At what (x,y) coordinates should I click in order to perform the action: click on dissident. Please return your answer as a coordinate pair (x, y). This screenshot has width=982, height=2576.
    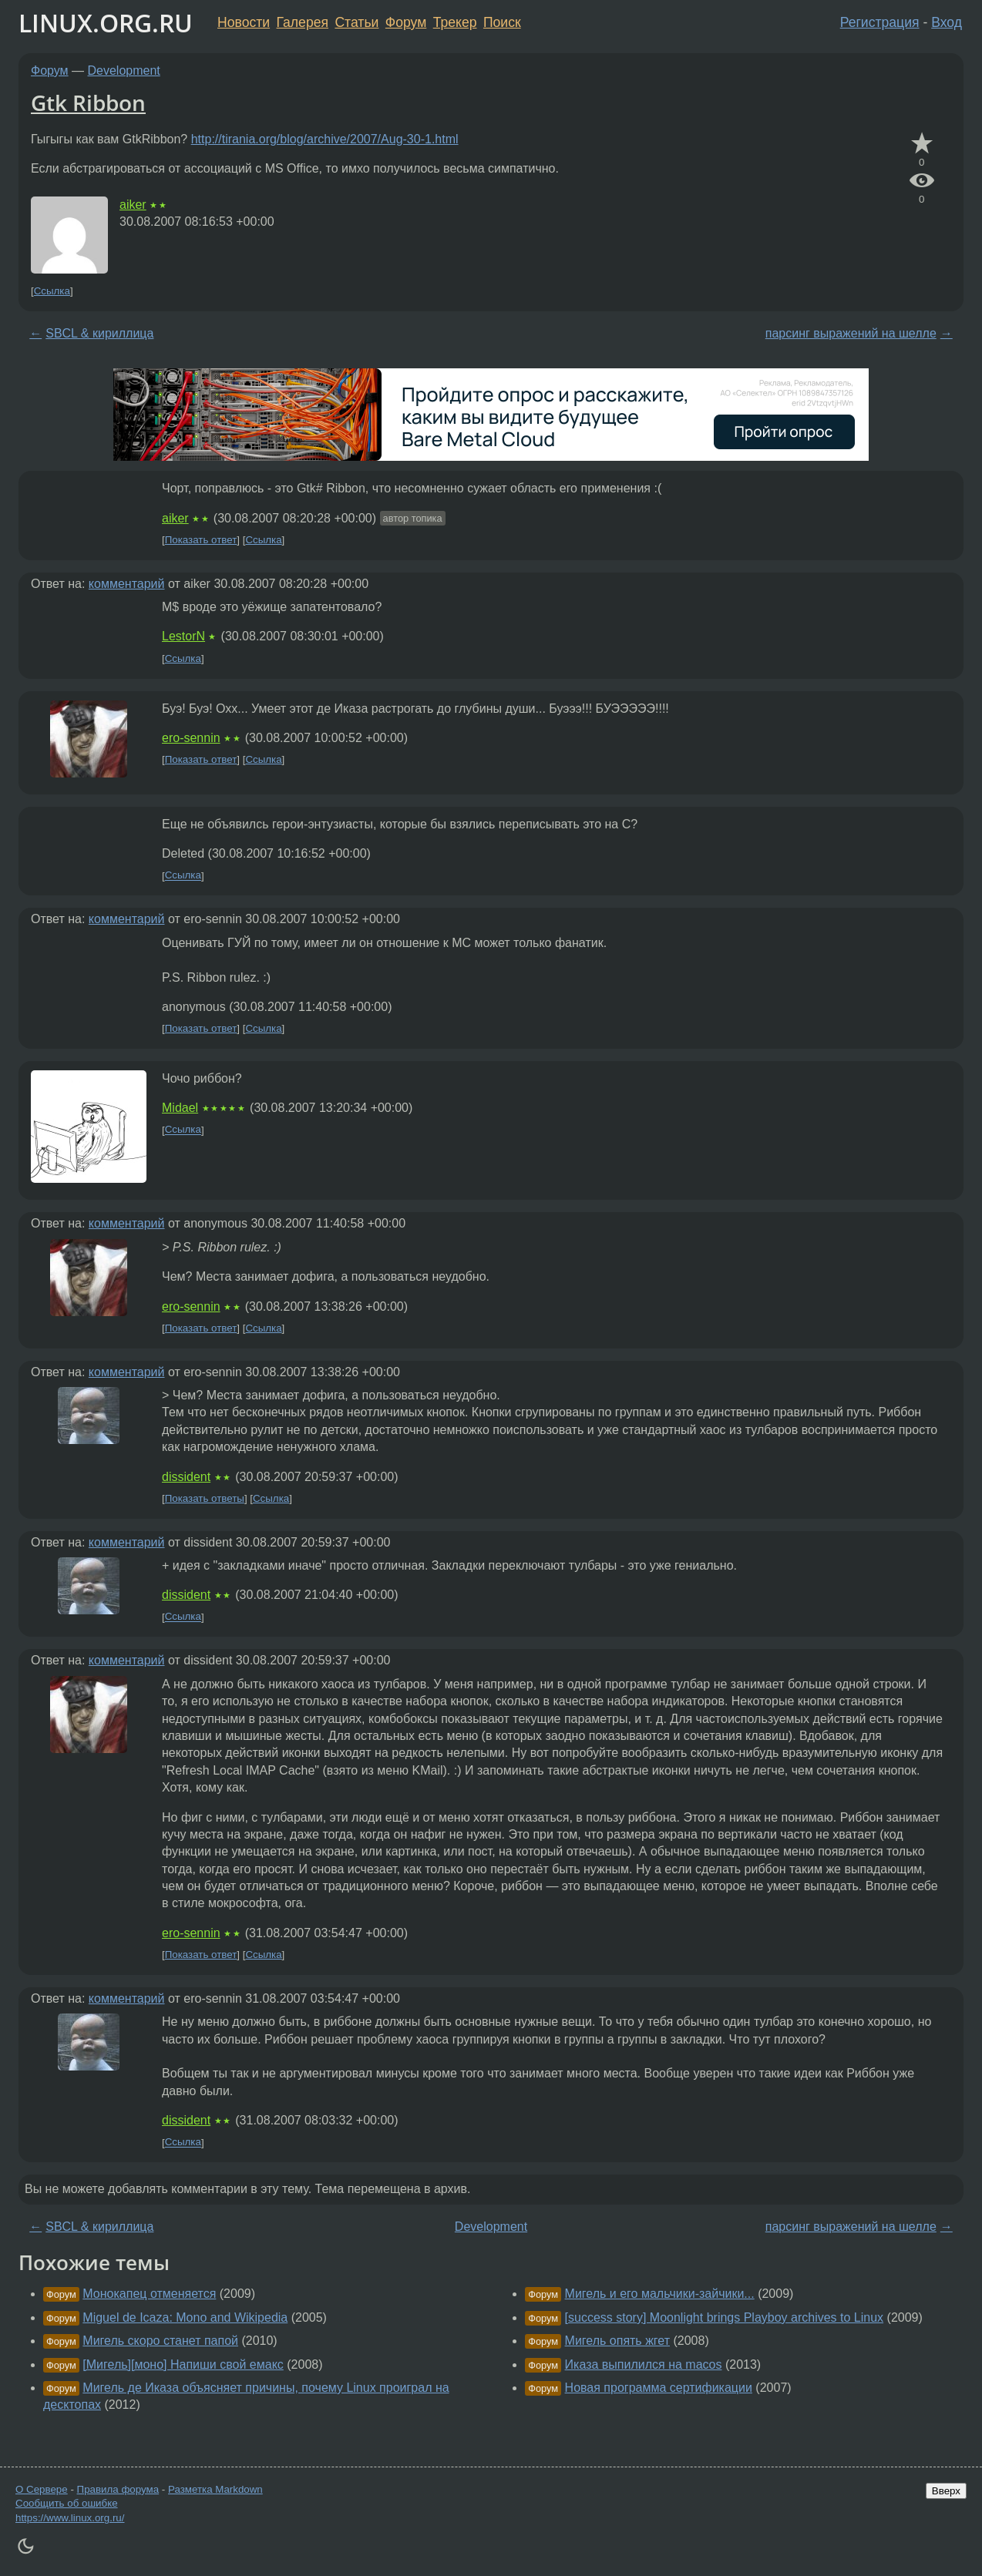
    Looking at the image, I should click on (186, 1476).